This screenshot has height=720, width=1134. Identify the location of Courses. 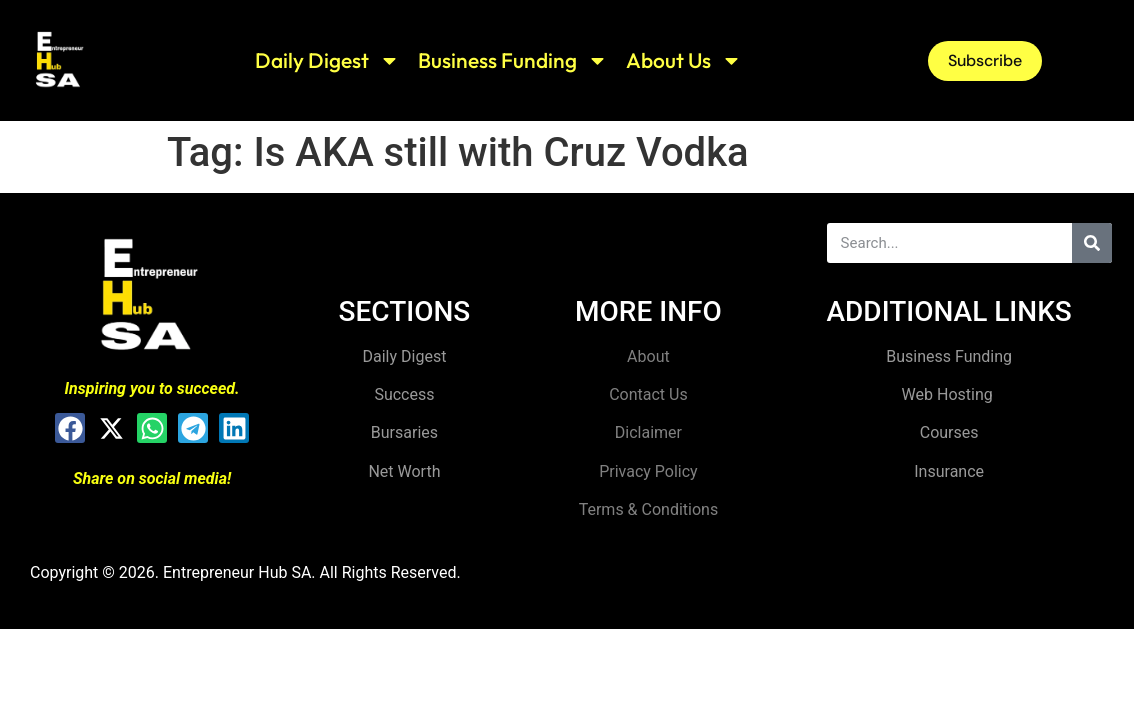
(949, 432).